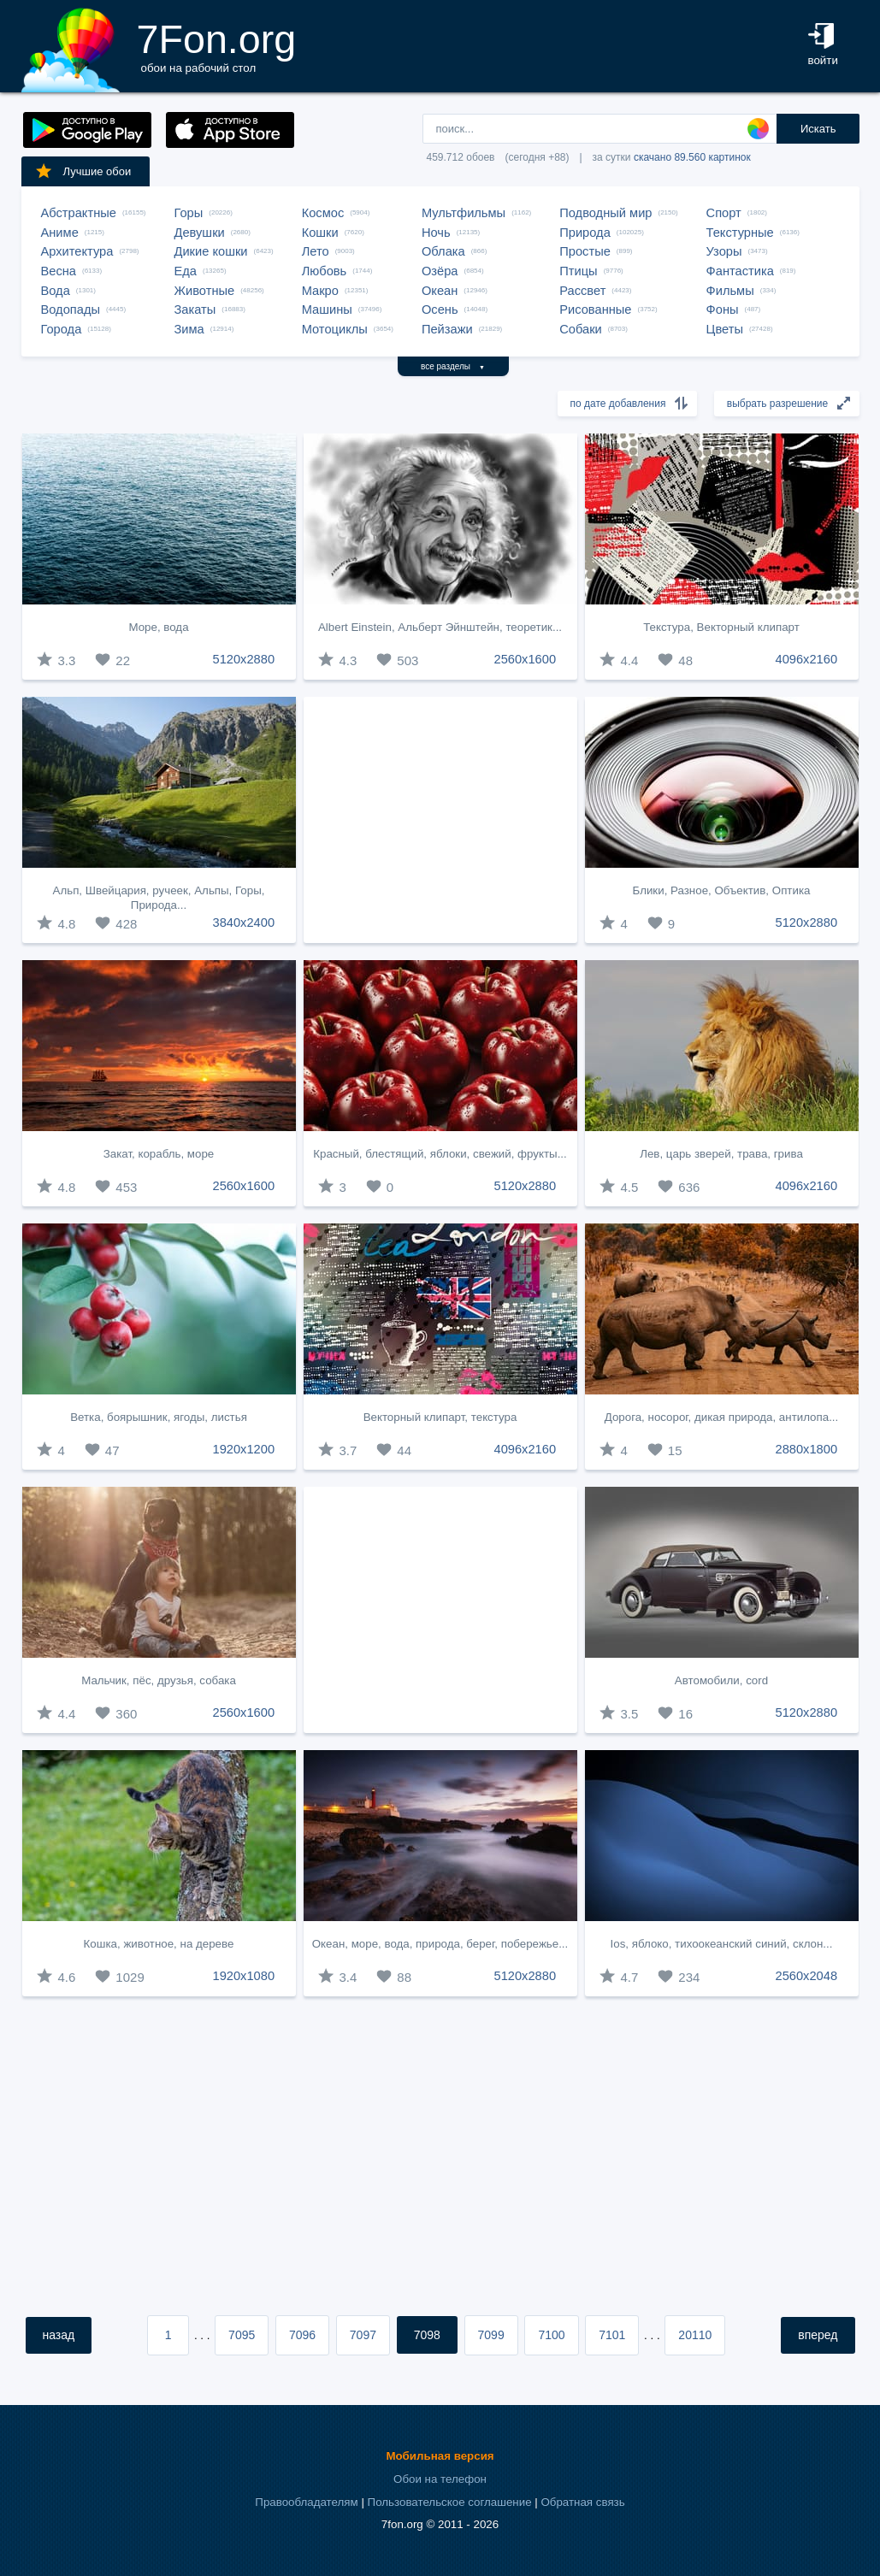 The image size is (880, 2576). What do you see at coordinates (723, 213) in the screenshot?
I see `Спорт` at bounding box center [723, 213].